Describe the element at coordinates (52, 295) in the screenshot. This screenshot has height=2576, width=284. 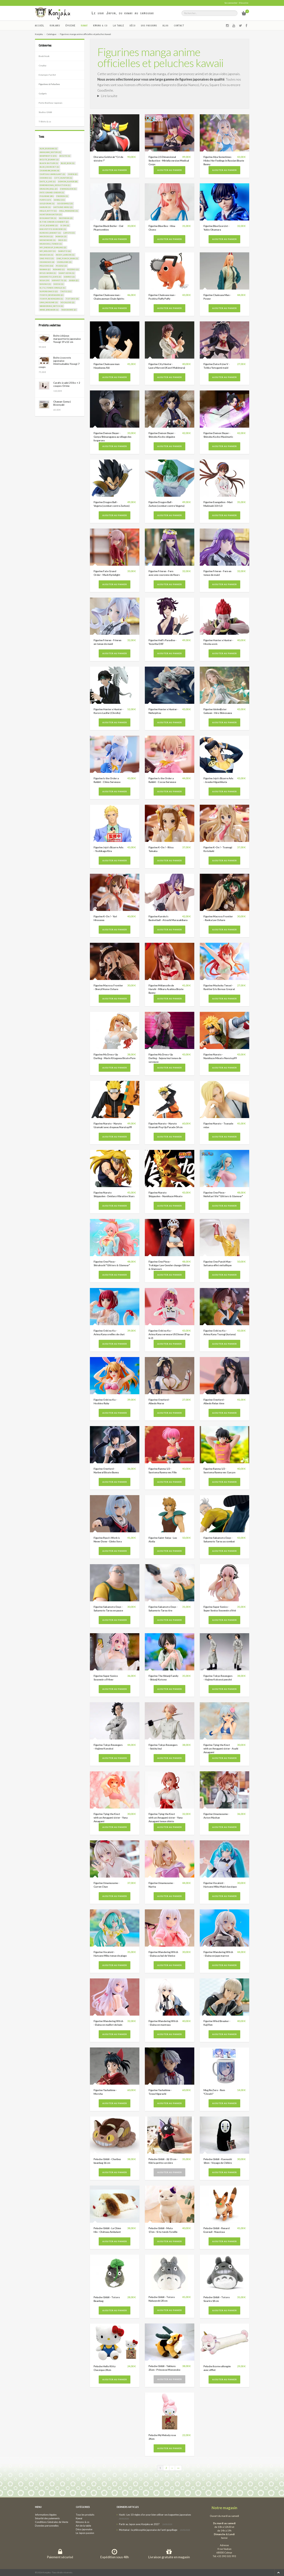
I see `tokyo_revengers (2)` at that location.